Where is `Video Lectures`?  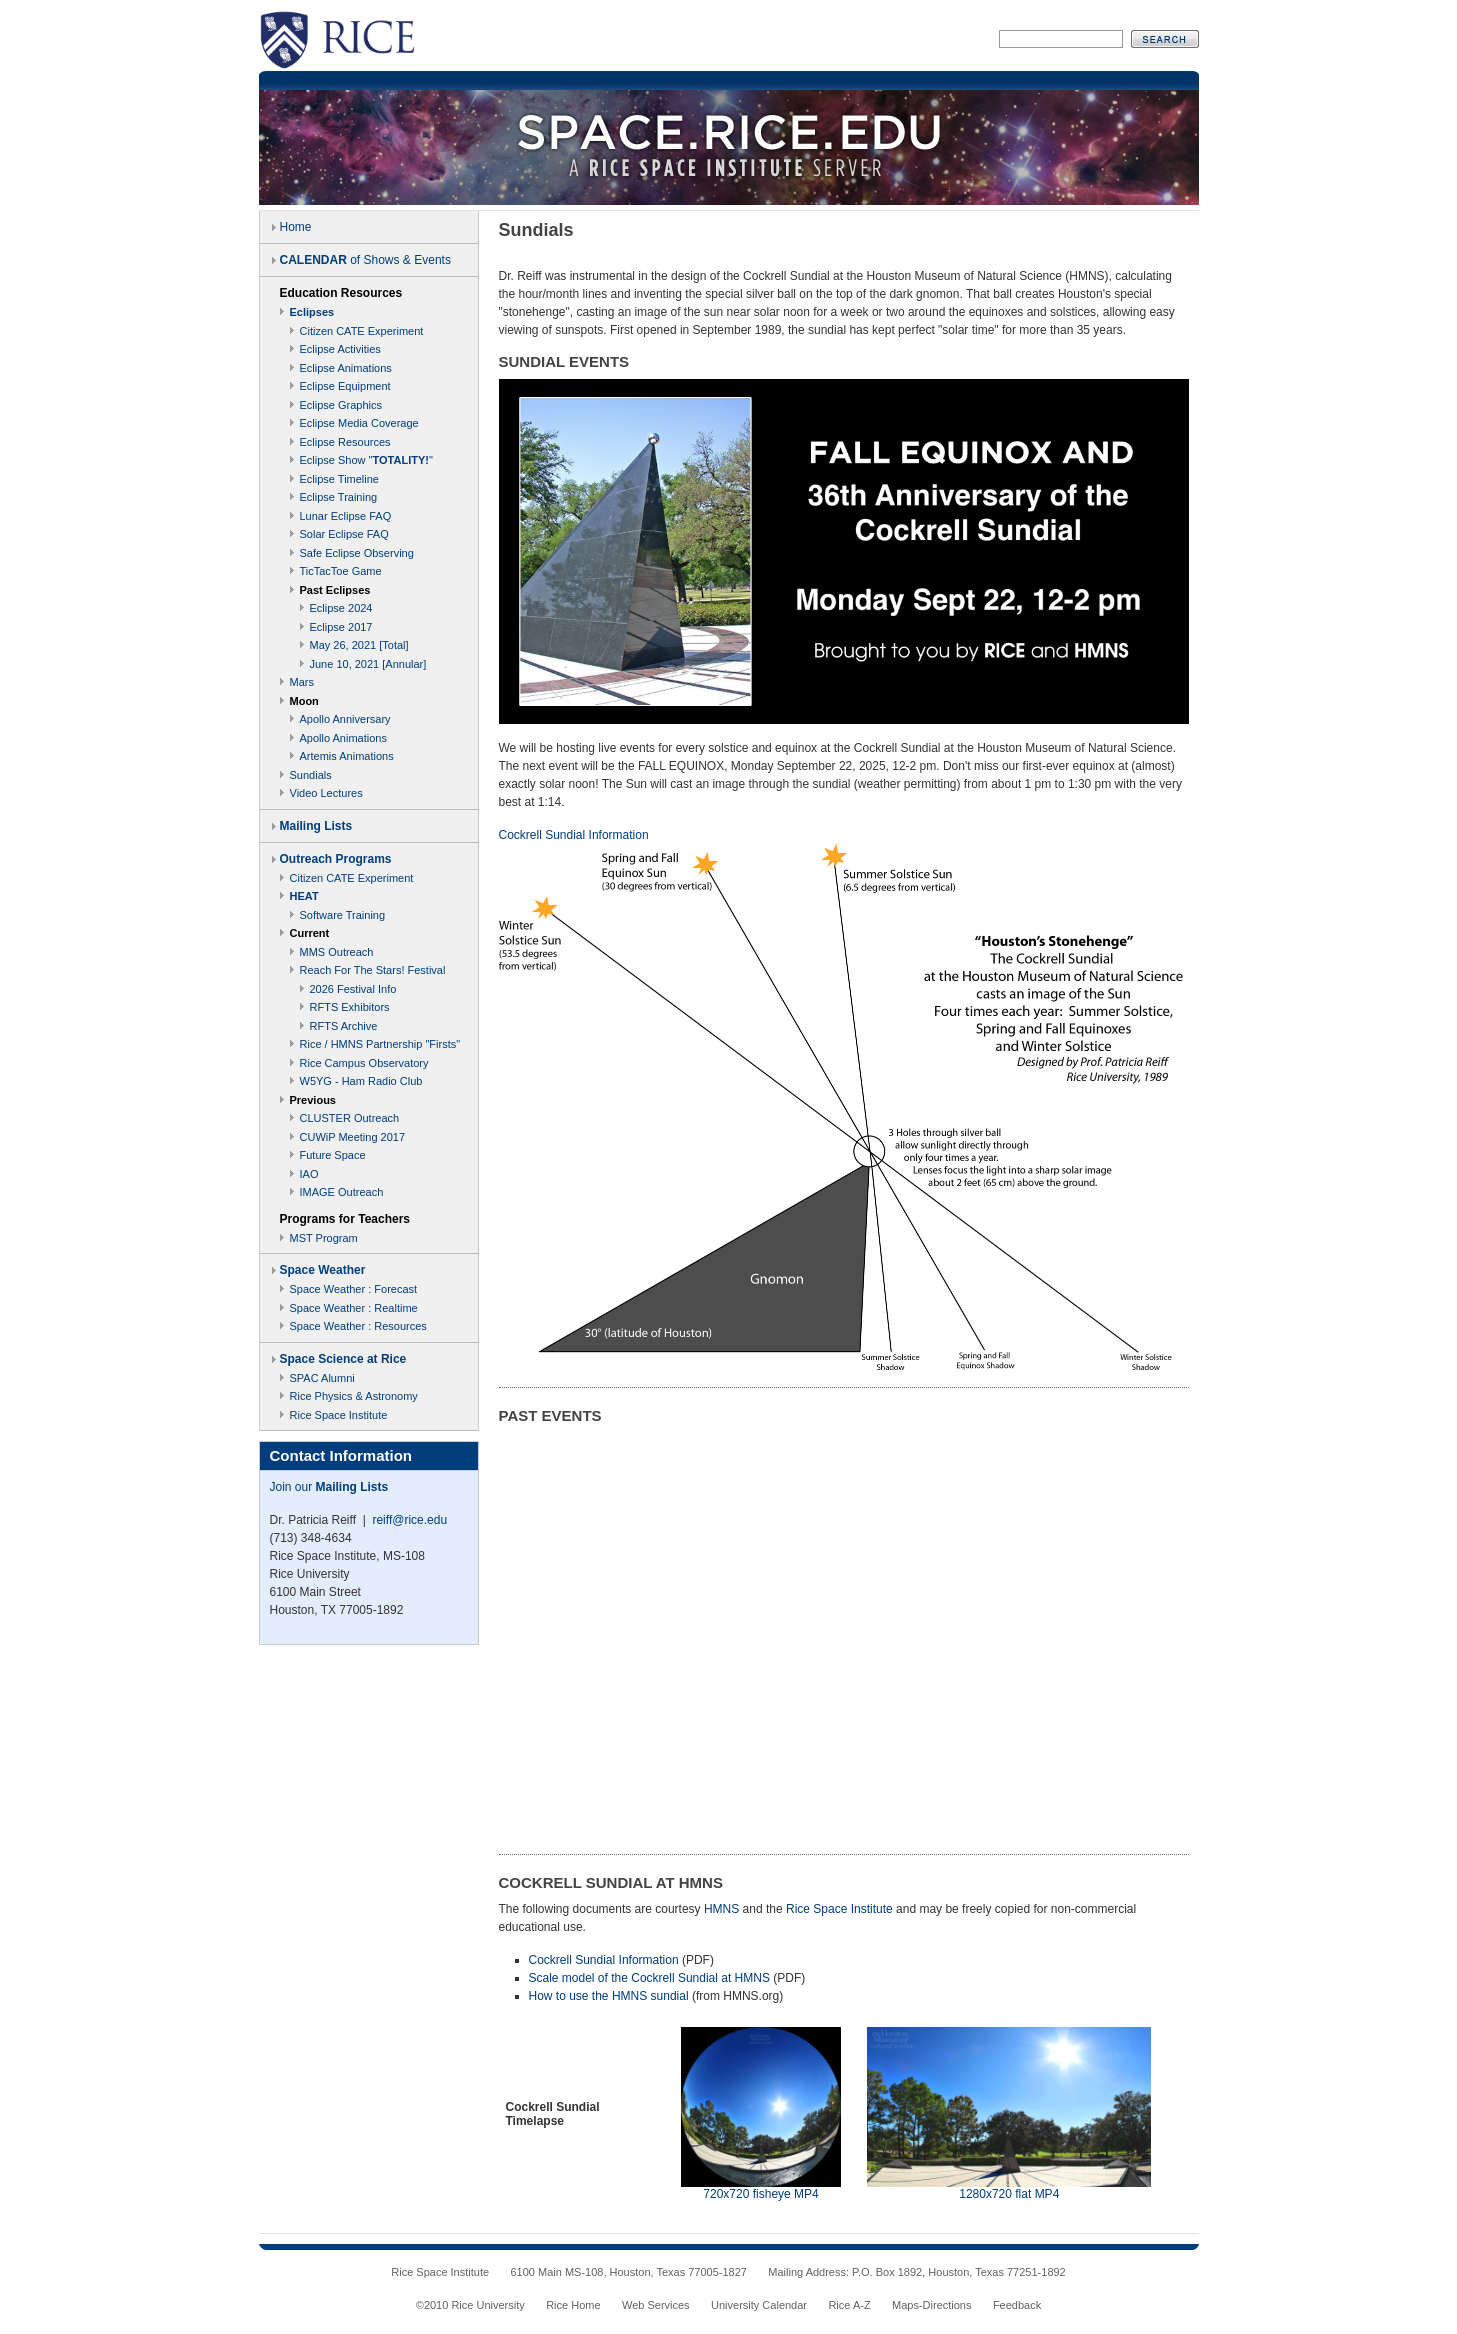
Video Lectures is located at coordinates (326, 793).